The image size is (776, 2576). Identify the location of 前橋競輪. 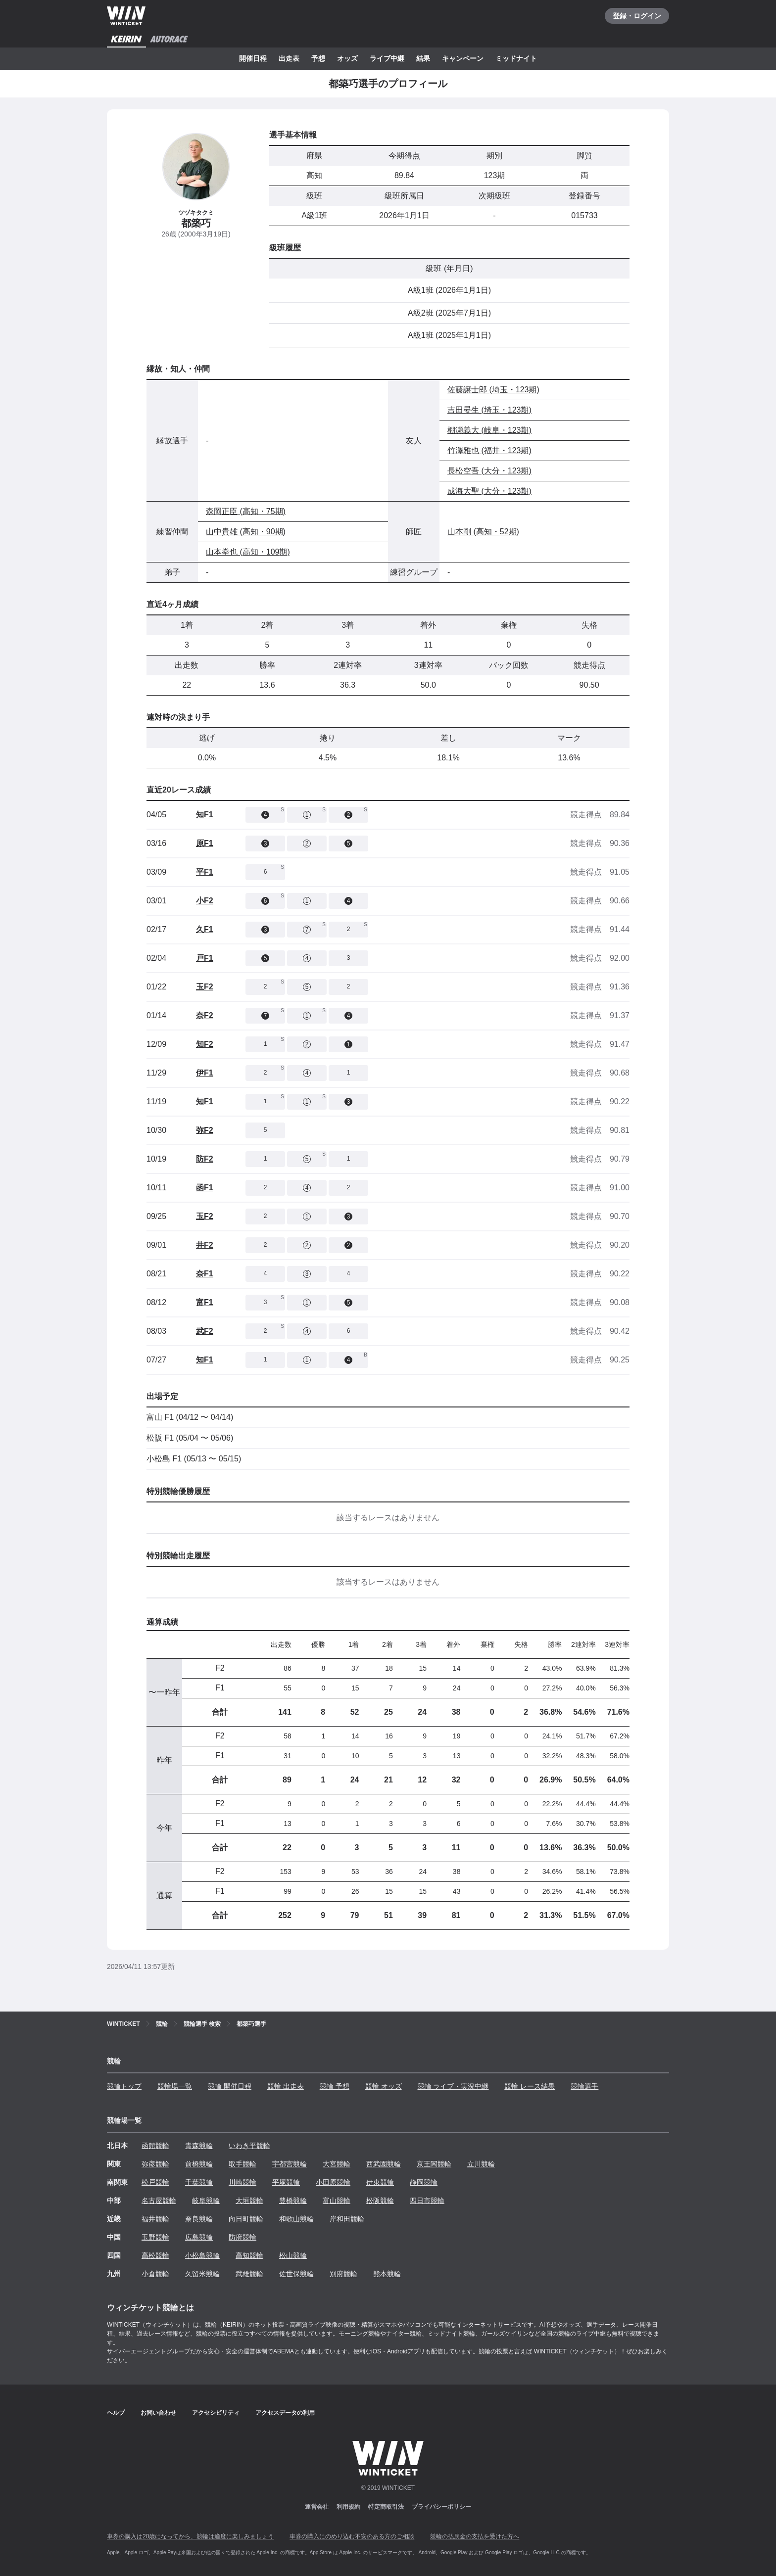
(199, 2164).